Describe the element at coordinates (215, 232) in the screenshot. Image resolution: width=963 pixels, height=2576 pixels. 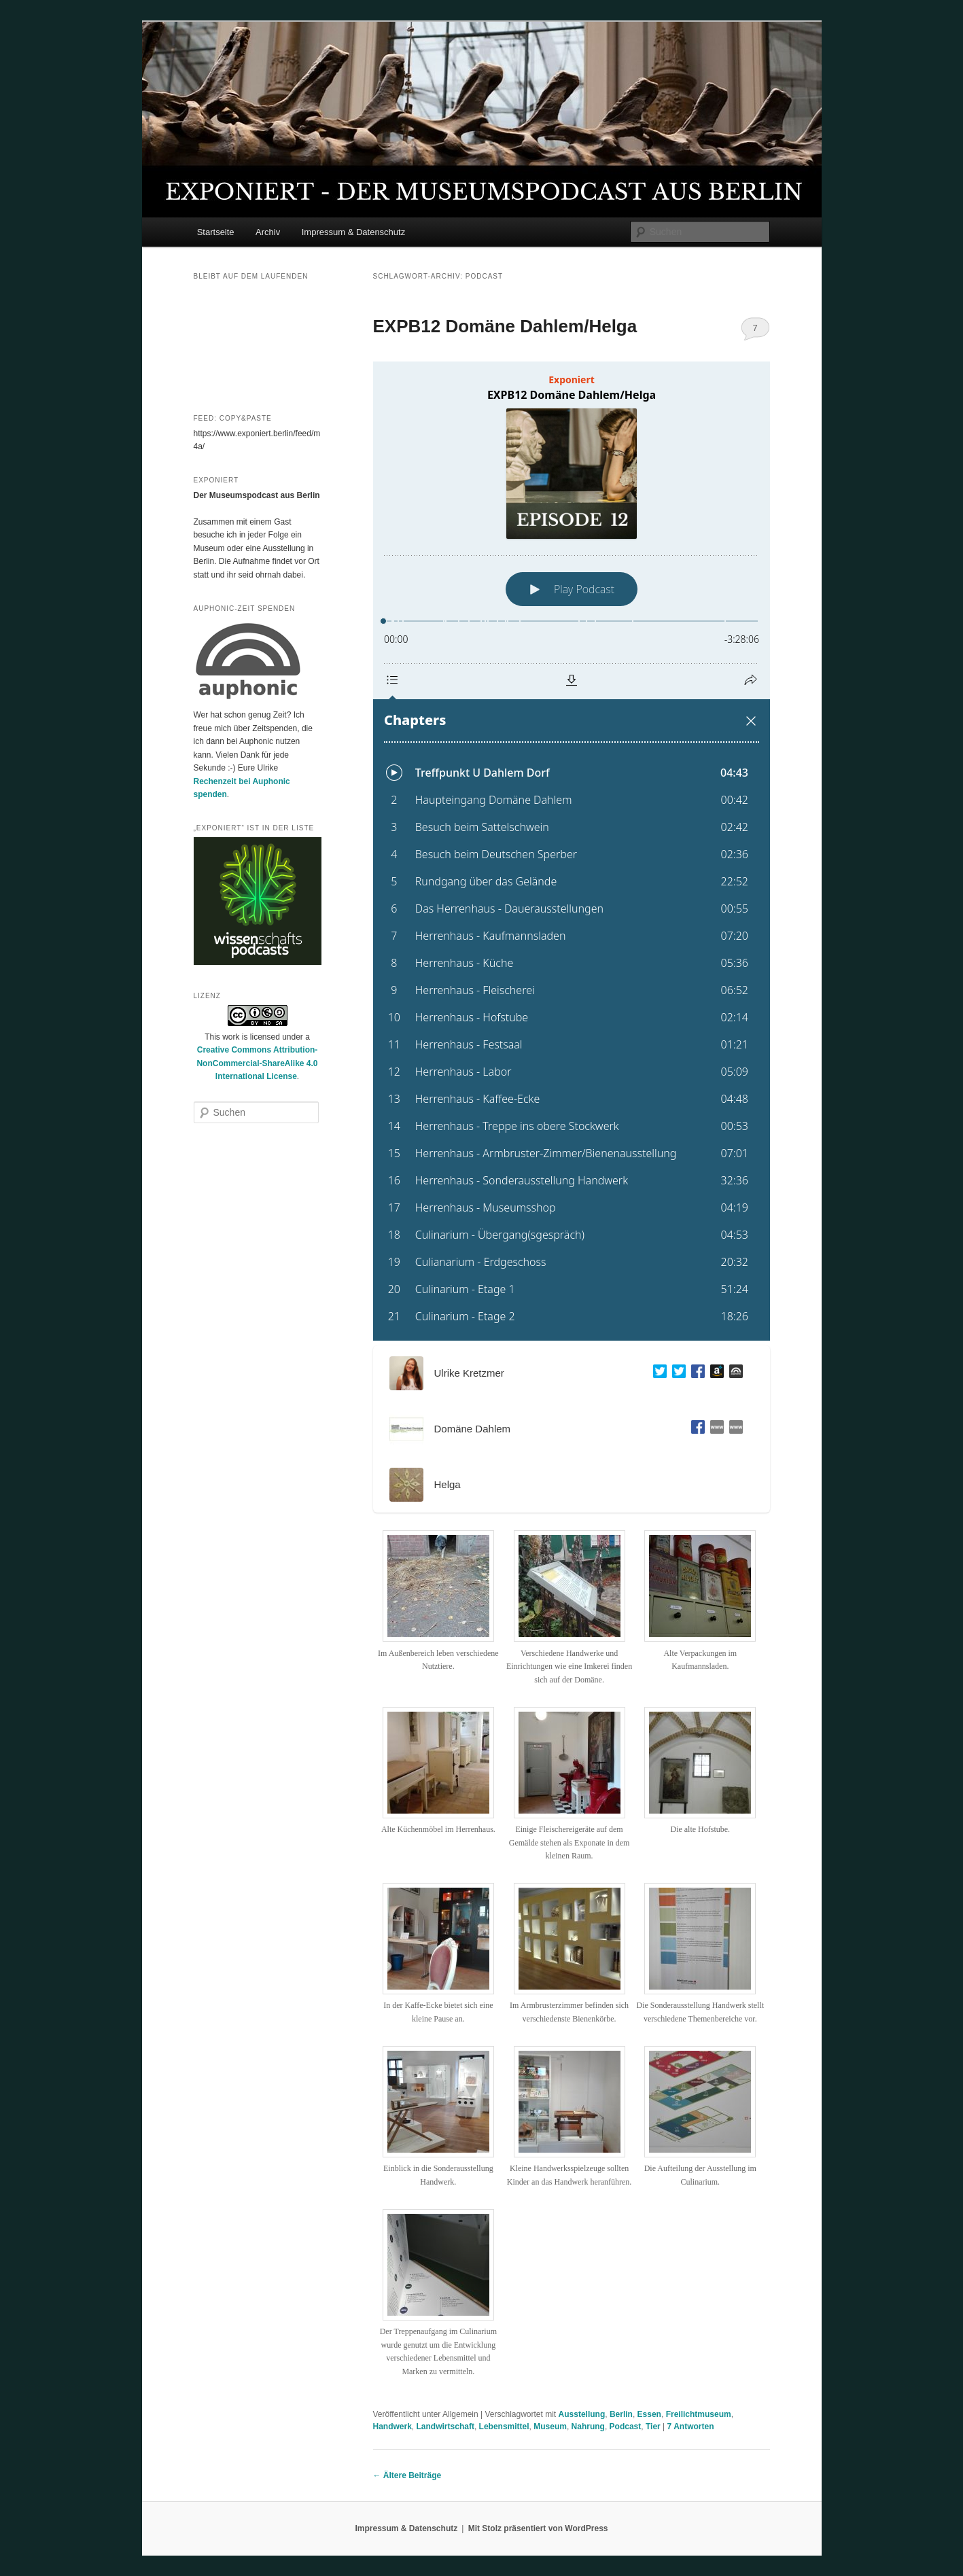
I see `Startseite` at that location.